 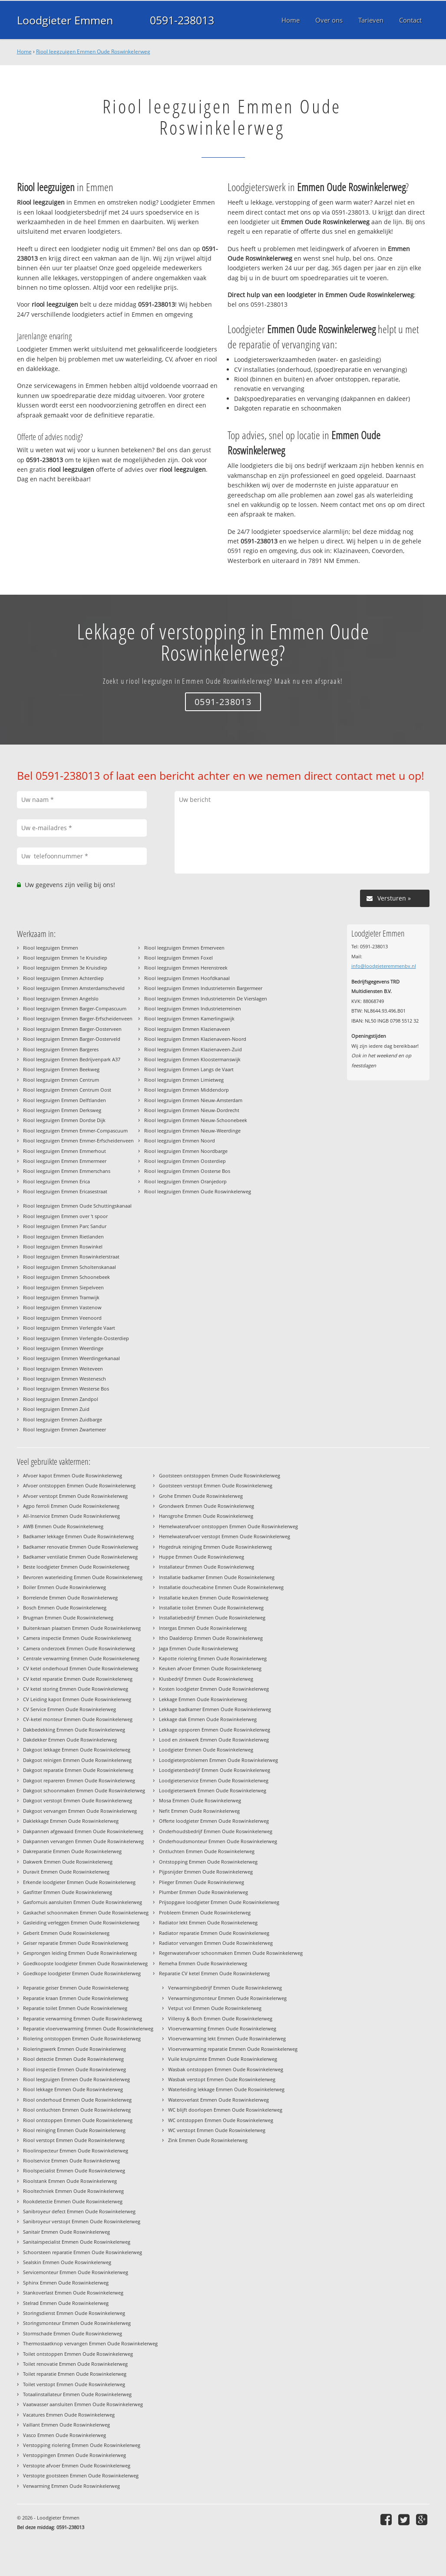 I want to click on Agpo ferroli Emmen Oude Roswinkelerweg, so click(x=71, y=1506).